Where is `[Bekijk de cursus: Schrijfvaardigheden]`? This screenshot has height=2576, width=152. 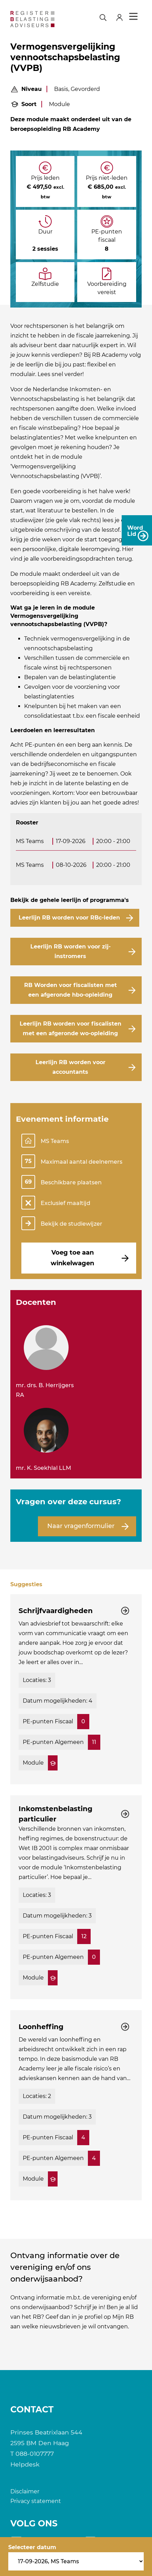
[Bekijk de cursus: Schrijfvaardigheden] is located at coordinates (76, 1689).